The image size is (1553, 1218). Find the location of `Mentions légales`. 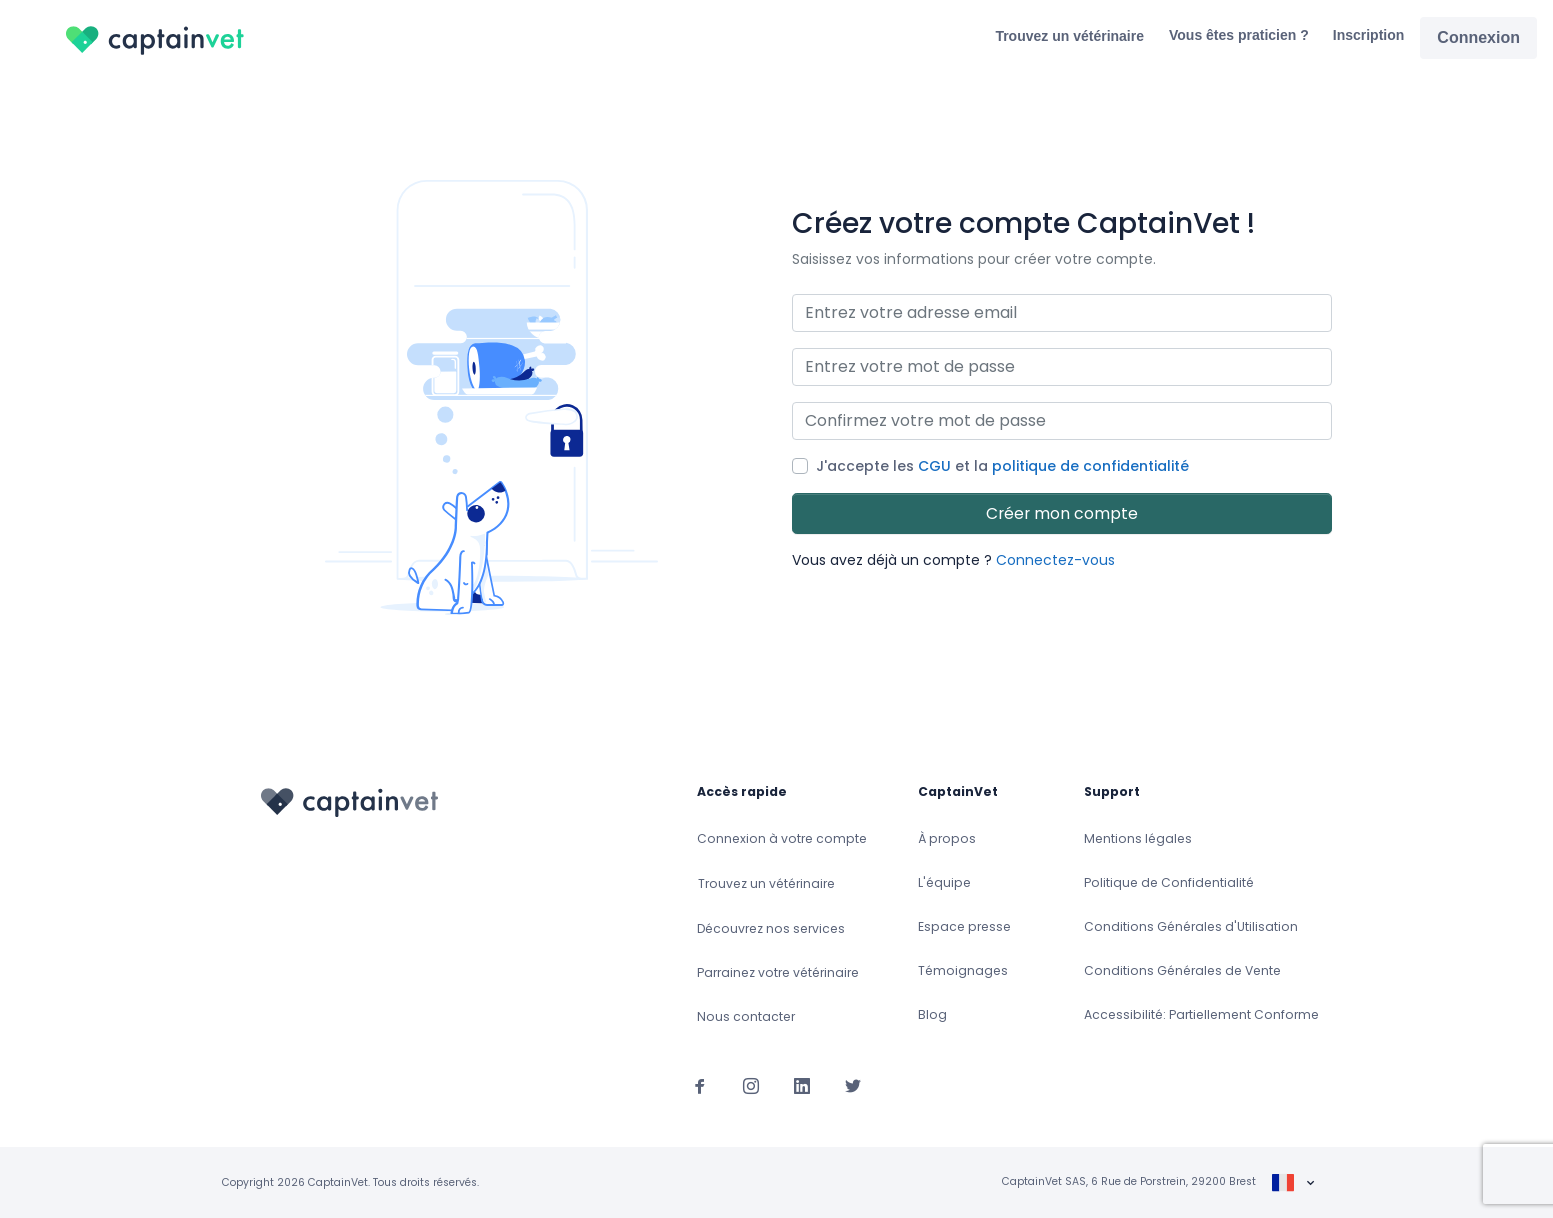

Mentions légales is located at coordinates (1138, 838).